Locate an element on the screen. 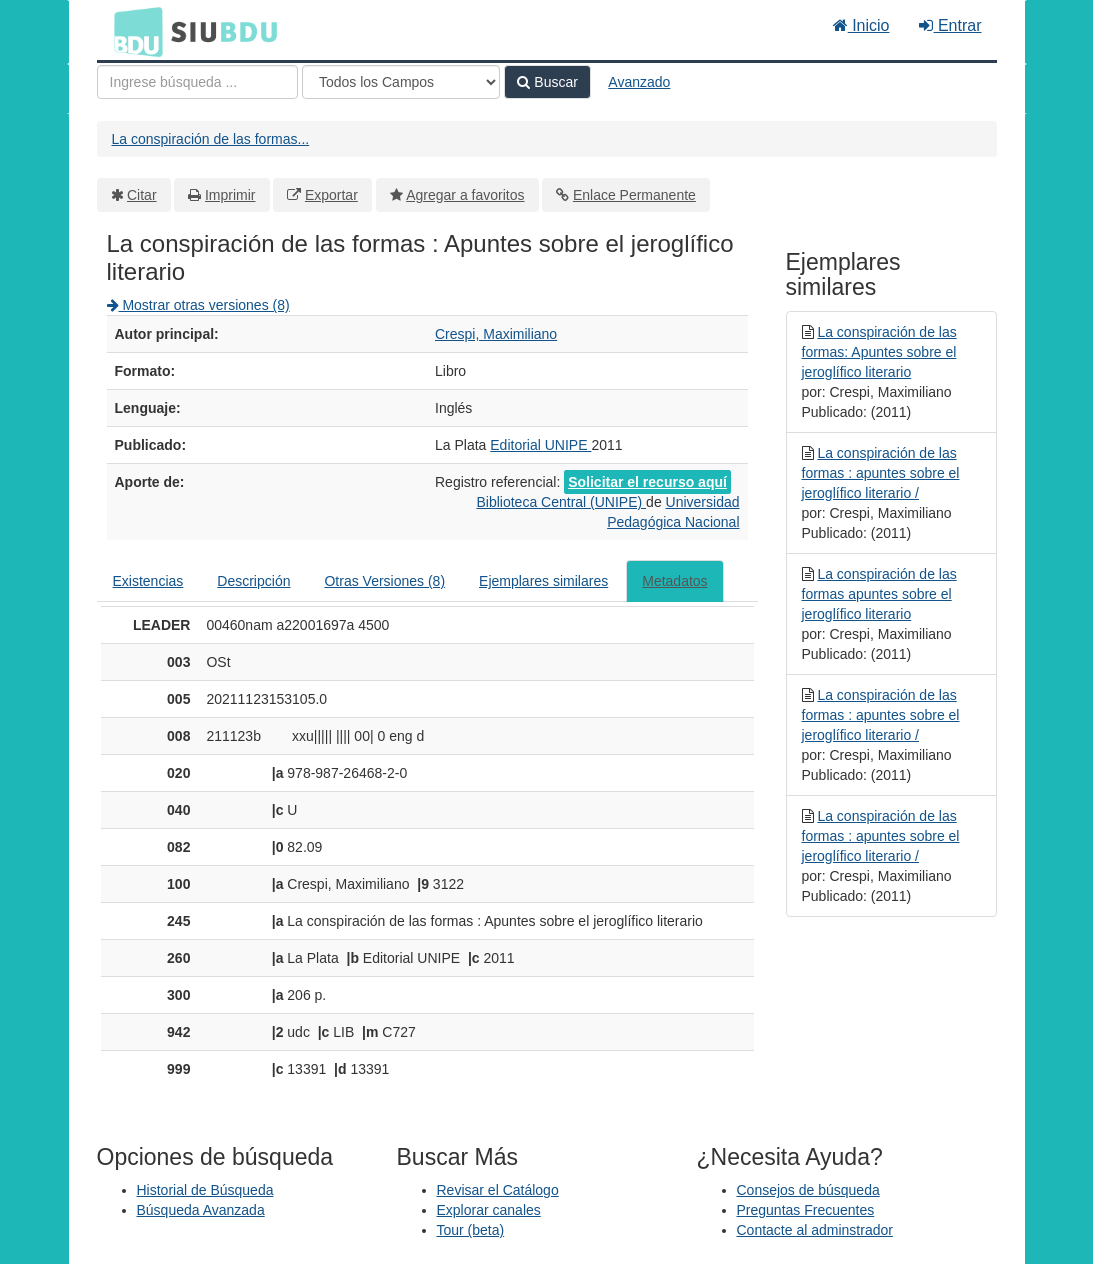 The image size is (1093, 1264). Enlace Permanente is located at coordinates (634, 195).